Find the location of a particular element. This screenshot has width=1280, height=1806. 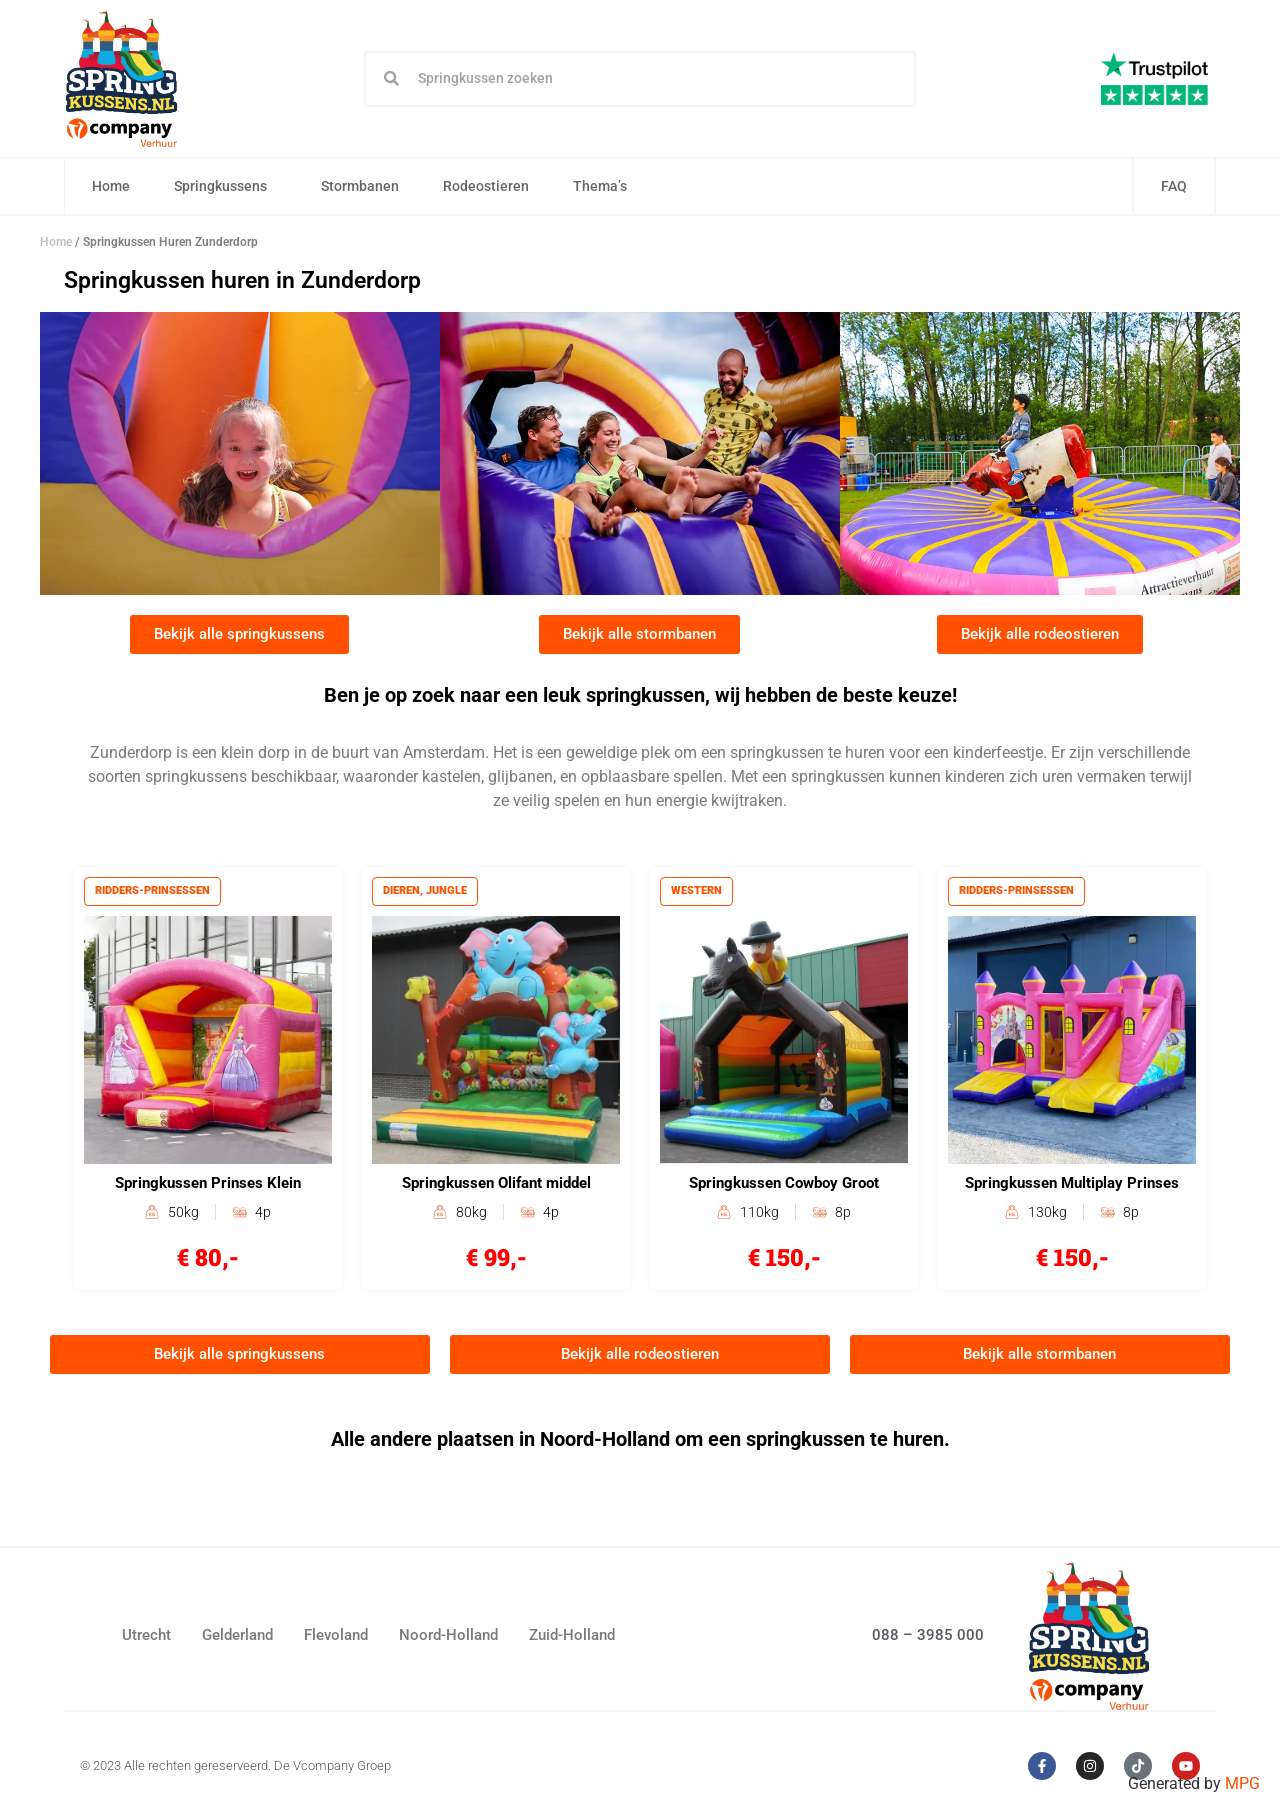

© 2023 Alle rechten gereserveerd. De Vcompany Groep is located at coordinates (235, 1769).